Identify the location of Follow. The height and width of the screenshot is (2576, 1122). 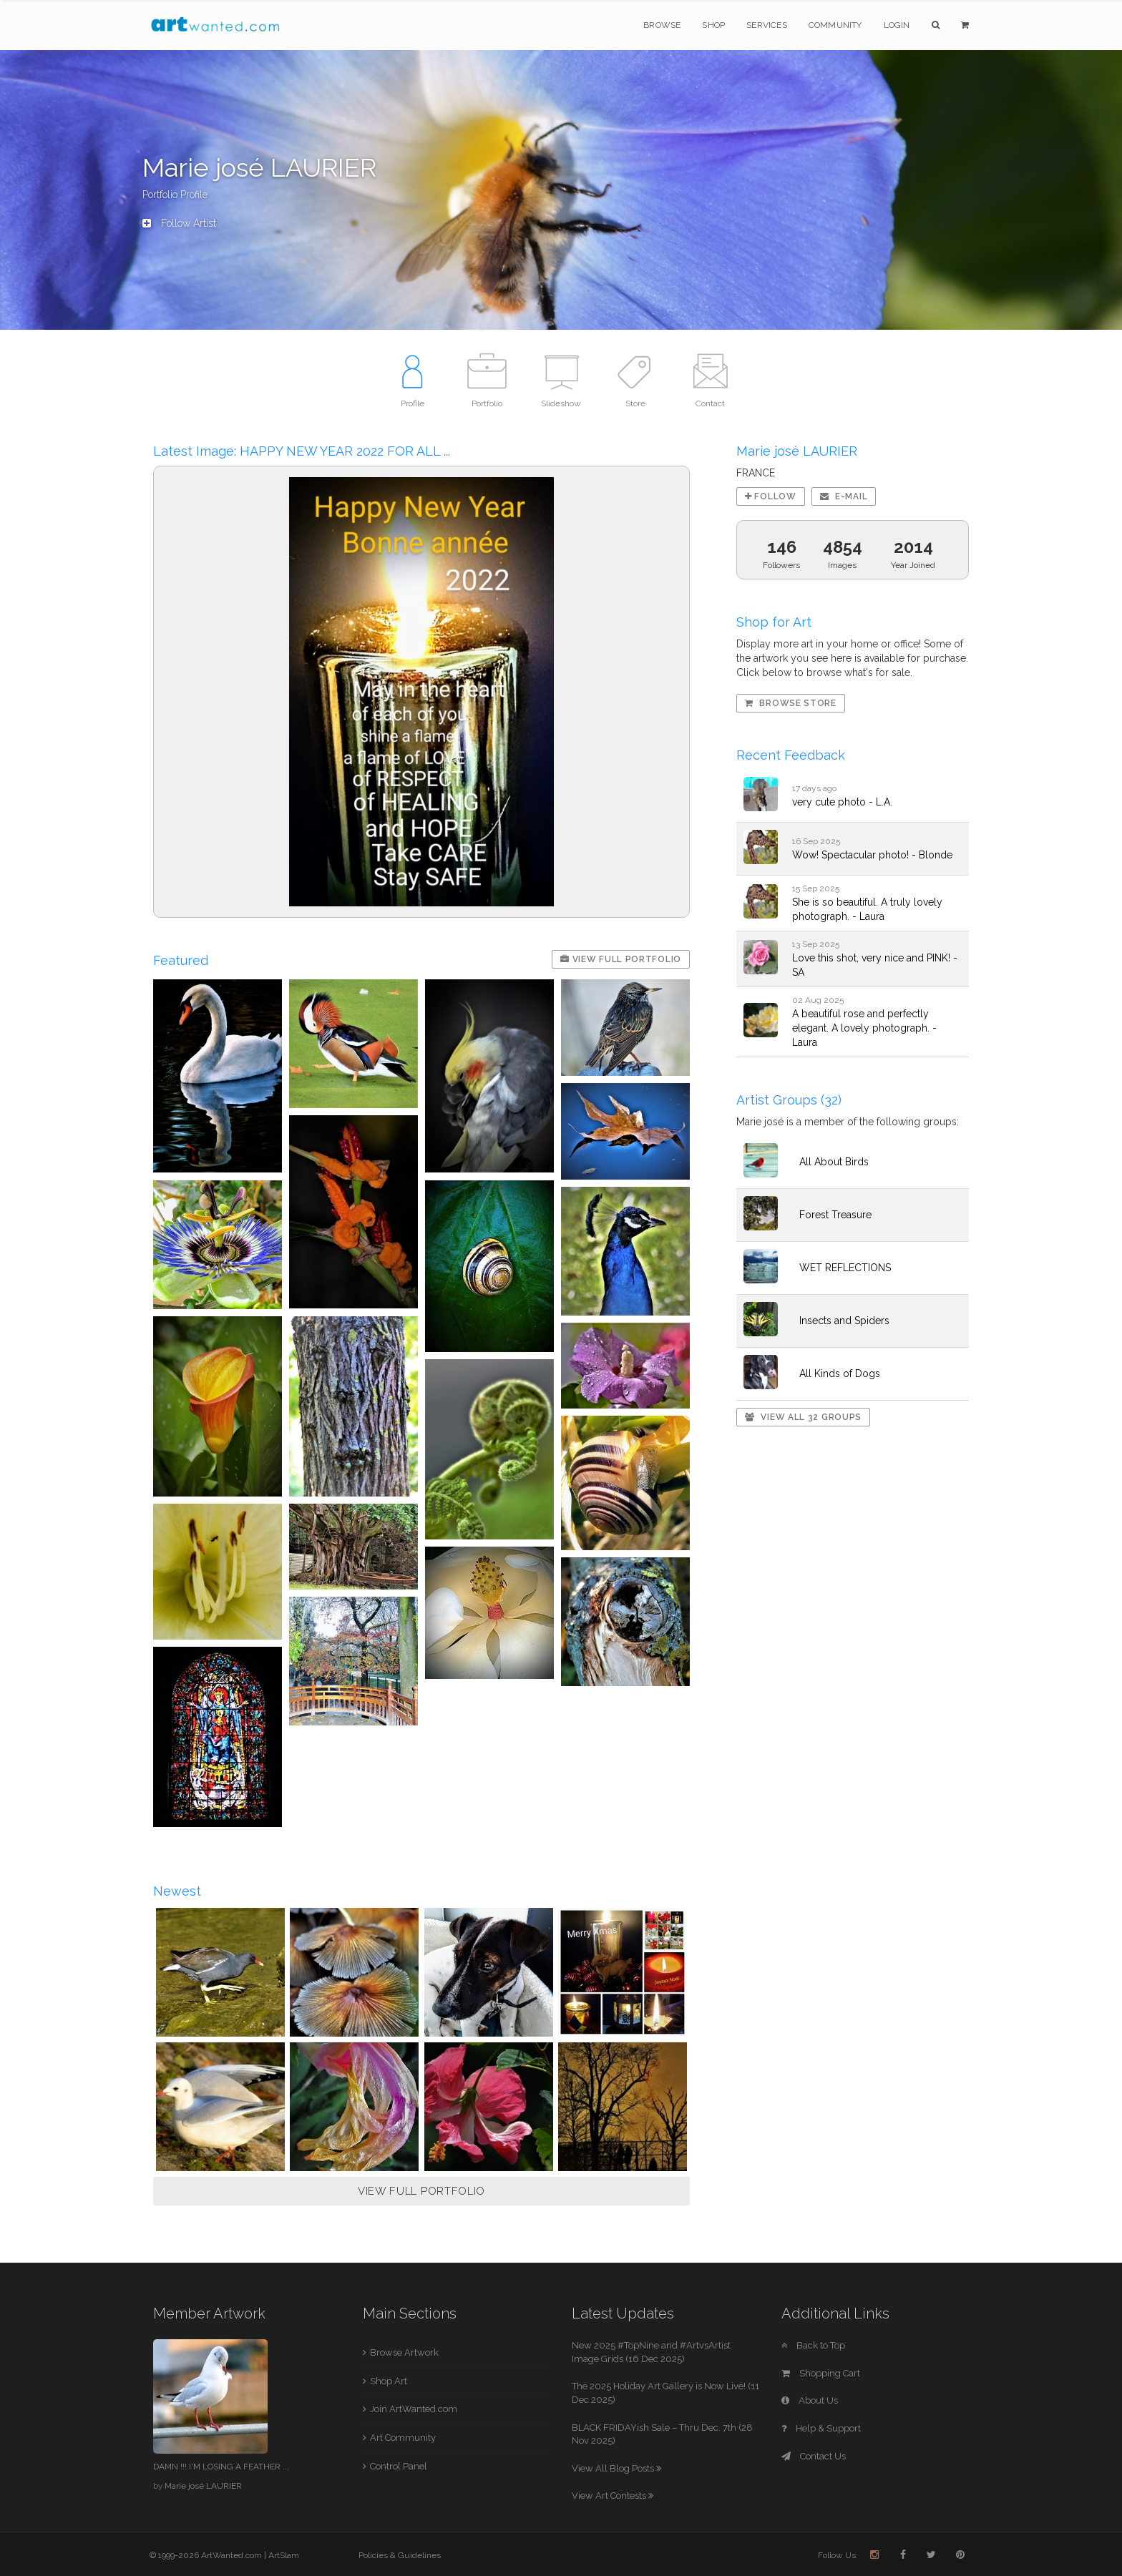
(770, 496).